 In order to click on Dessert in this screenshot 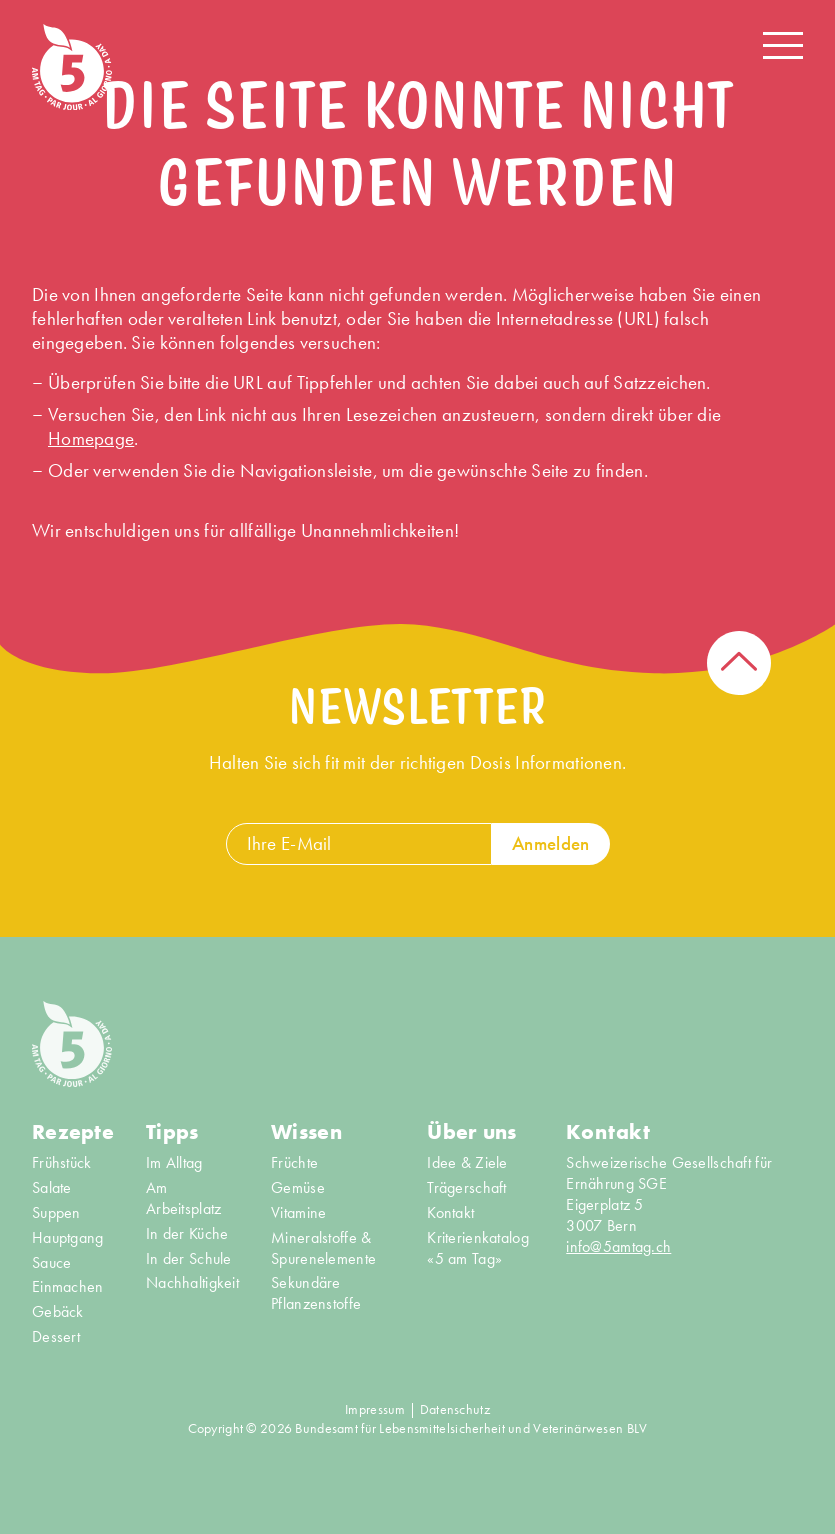, I will do `click(56, 1337)`.